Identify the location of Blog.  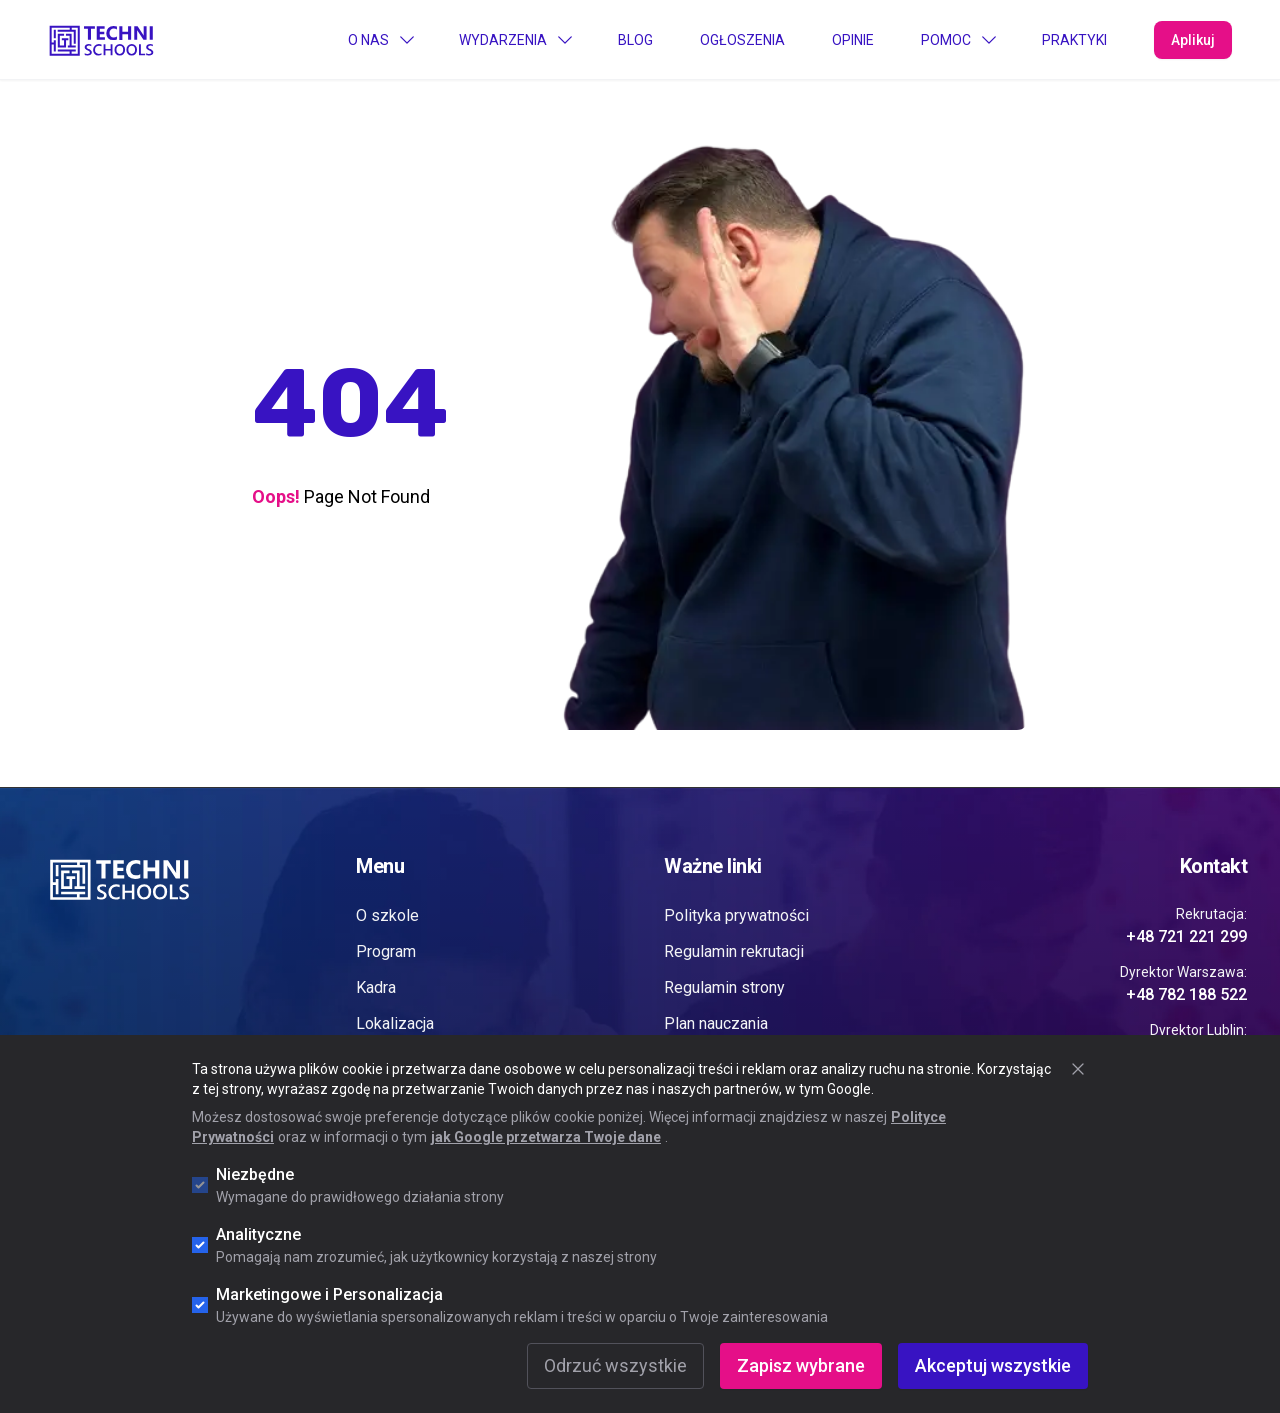
(635, 40).